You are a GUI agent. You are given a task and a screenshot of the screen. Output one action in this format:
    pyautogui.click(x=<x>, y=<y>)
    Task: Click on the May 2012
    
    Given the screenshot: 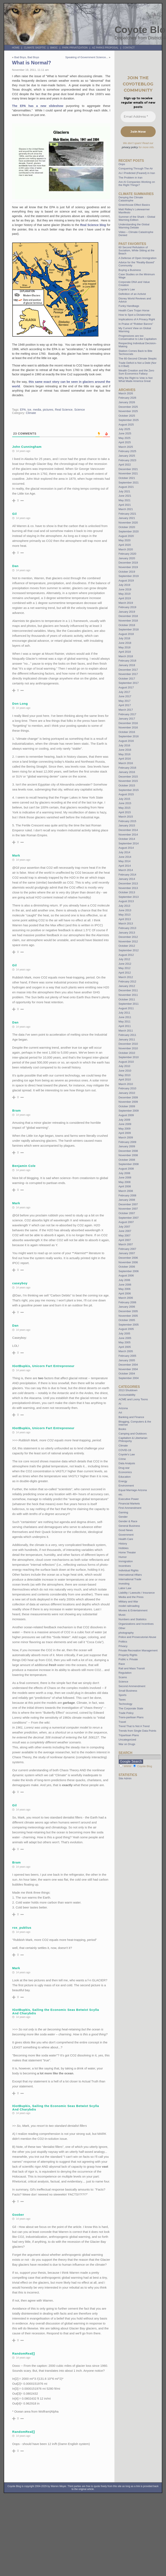 What is the action you would take?
    pyautogui.click(x=125, y=968)
    